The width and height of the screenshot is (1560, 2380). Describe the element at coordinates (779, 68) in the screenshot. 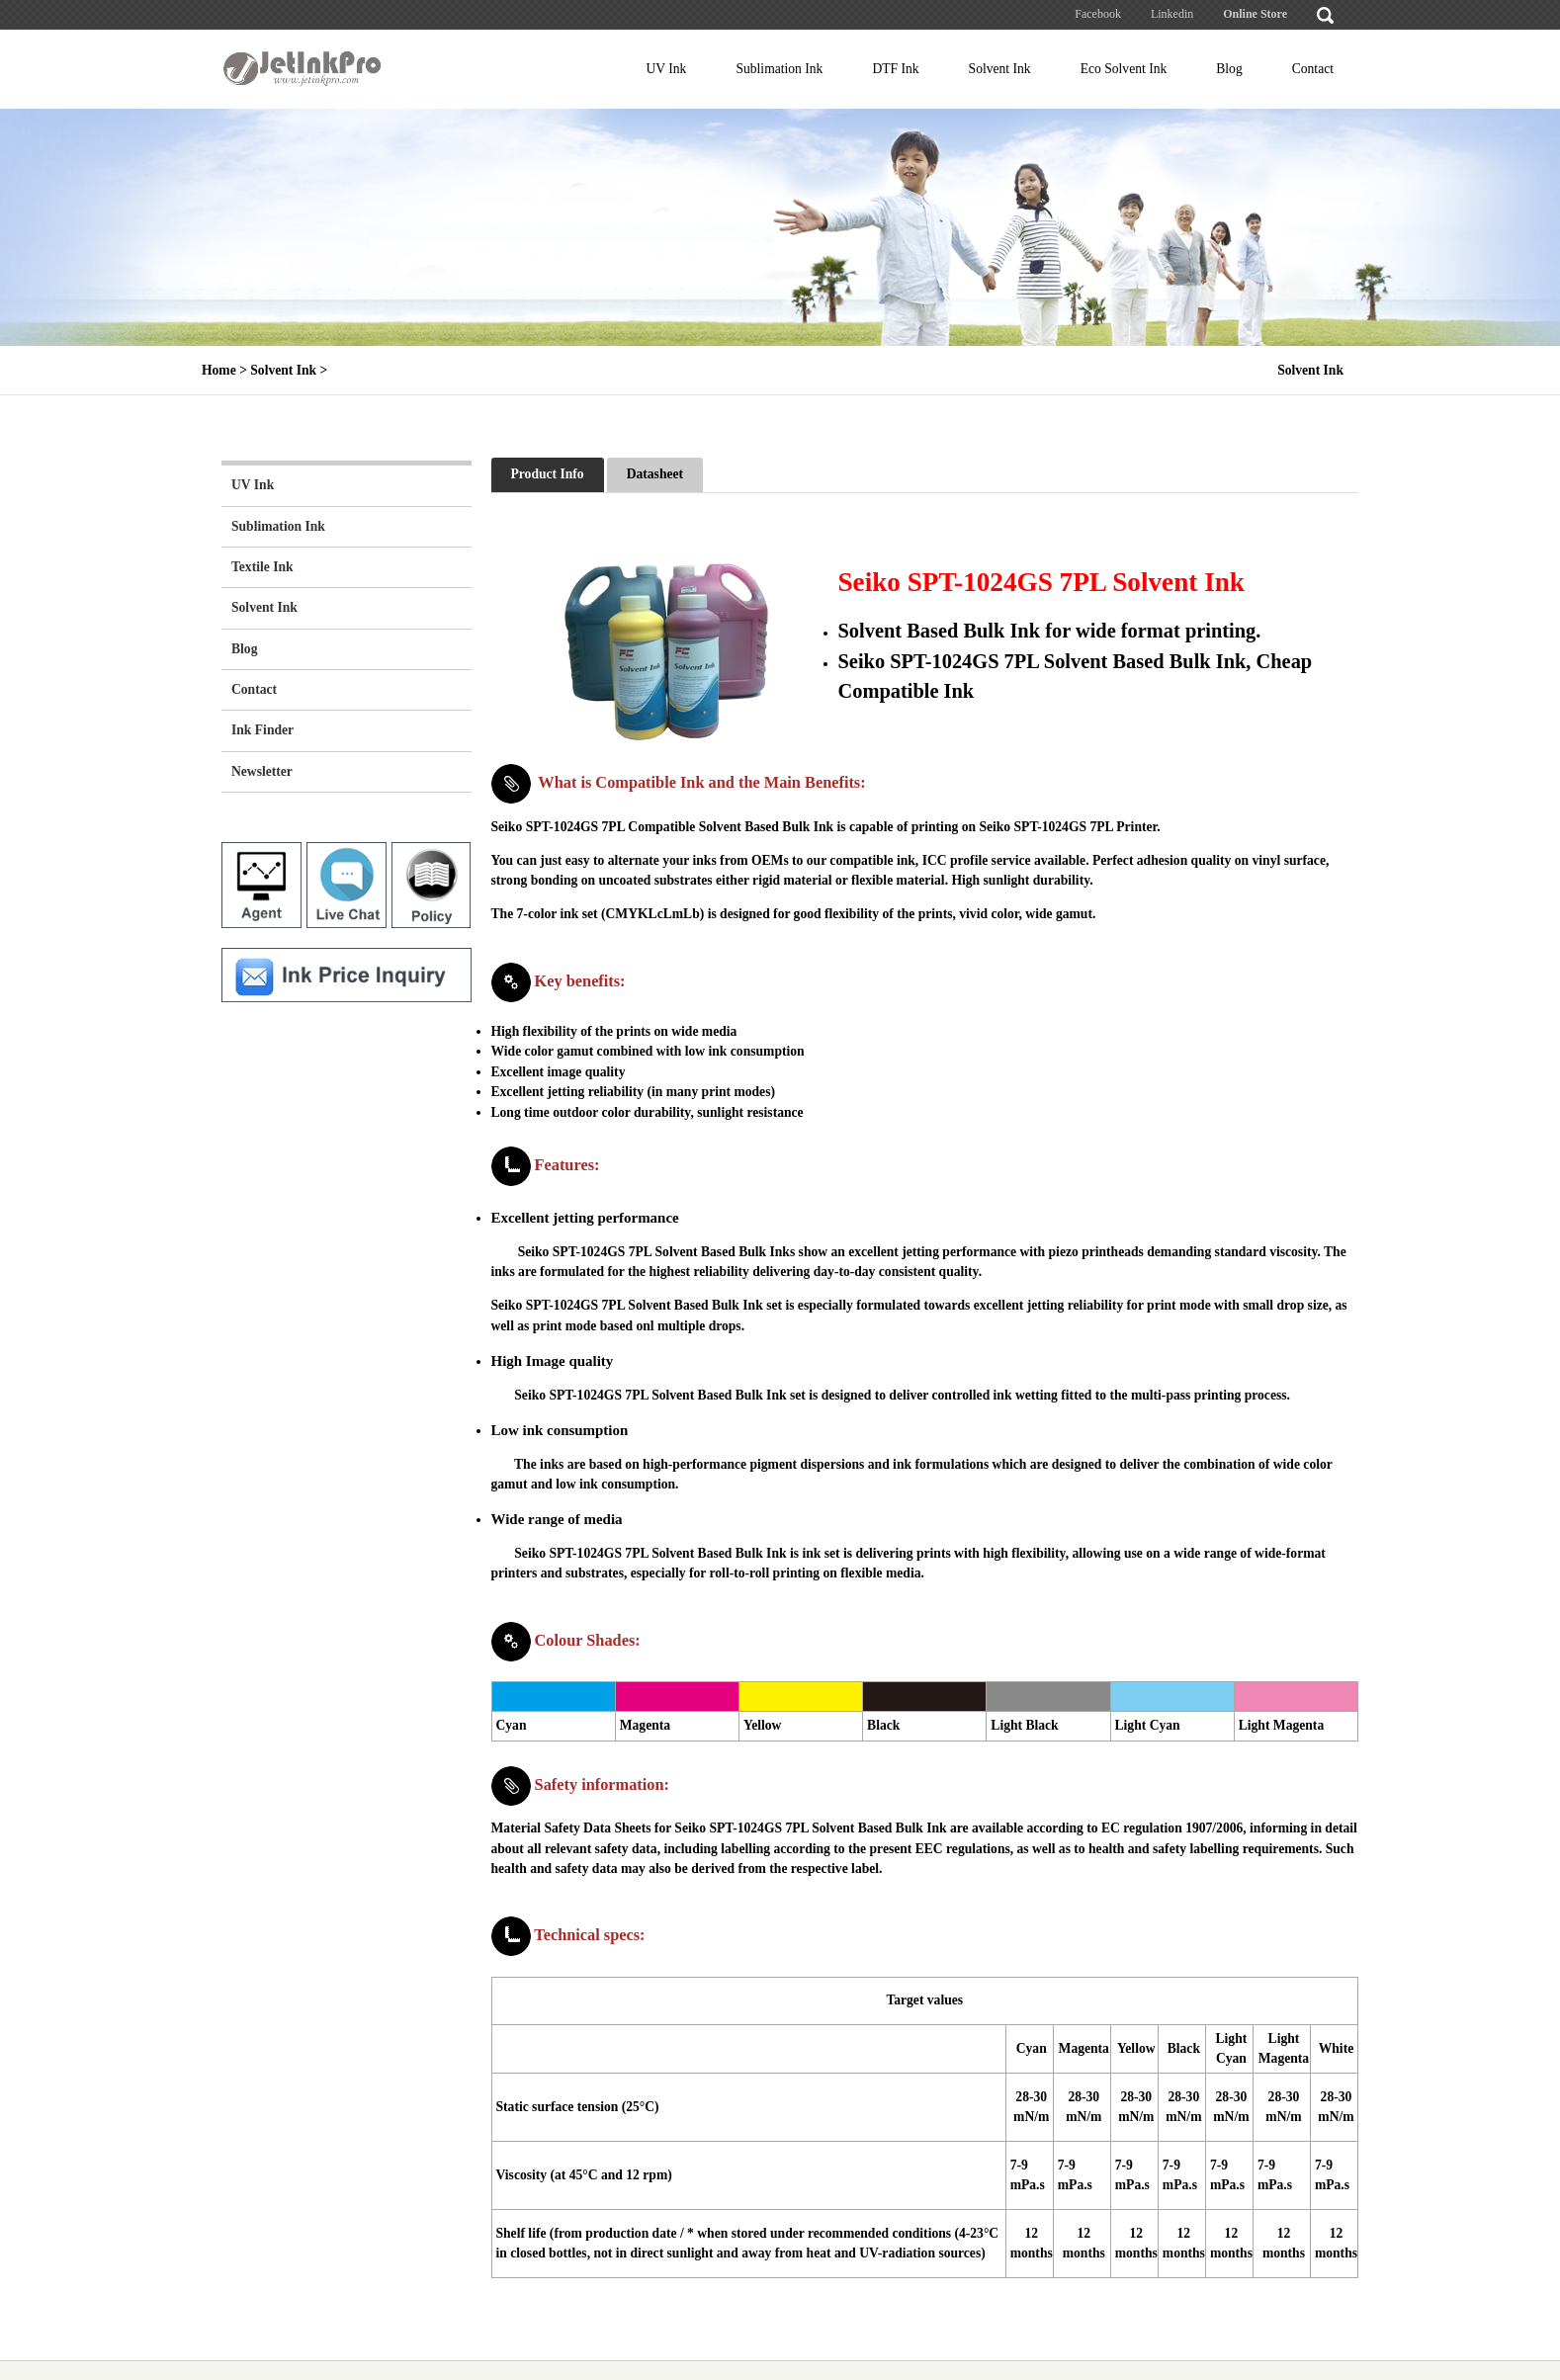

I see `Sublimation Ink` at that location.